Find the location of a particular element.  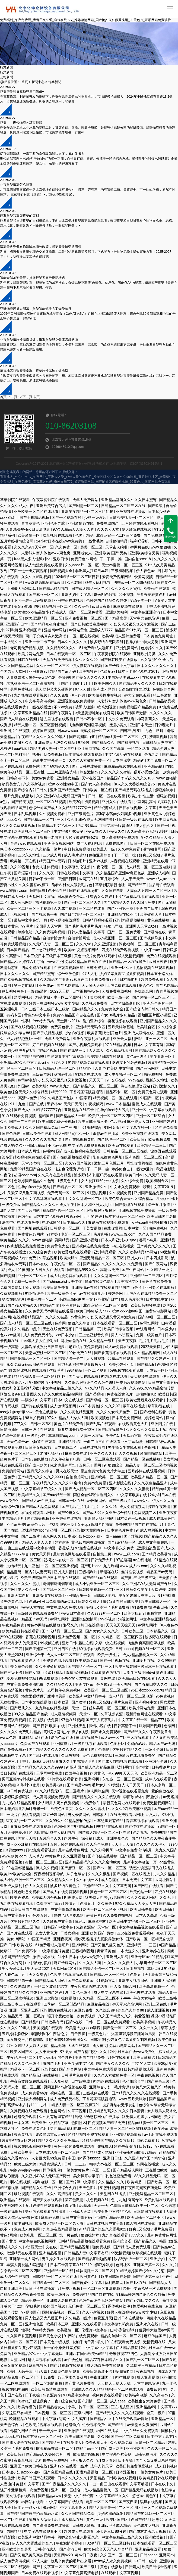

亚洲12p is located at coordinates (50, 2069).